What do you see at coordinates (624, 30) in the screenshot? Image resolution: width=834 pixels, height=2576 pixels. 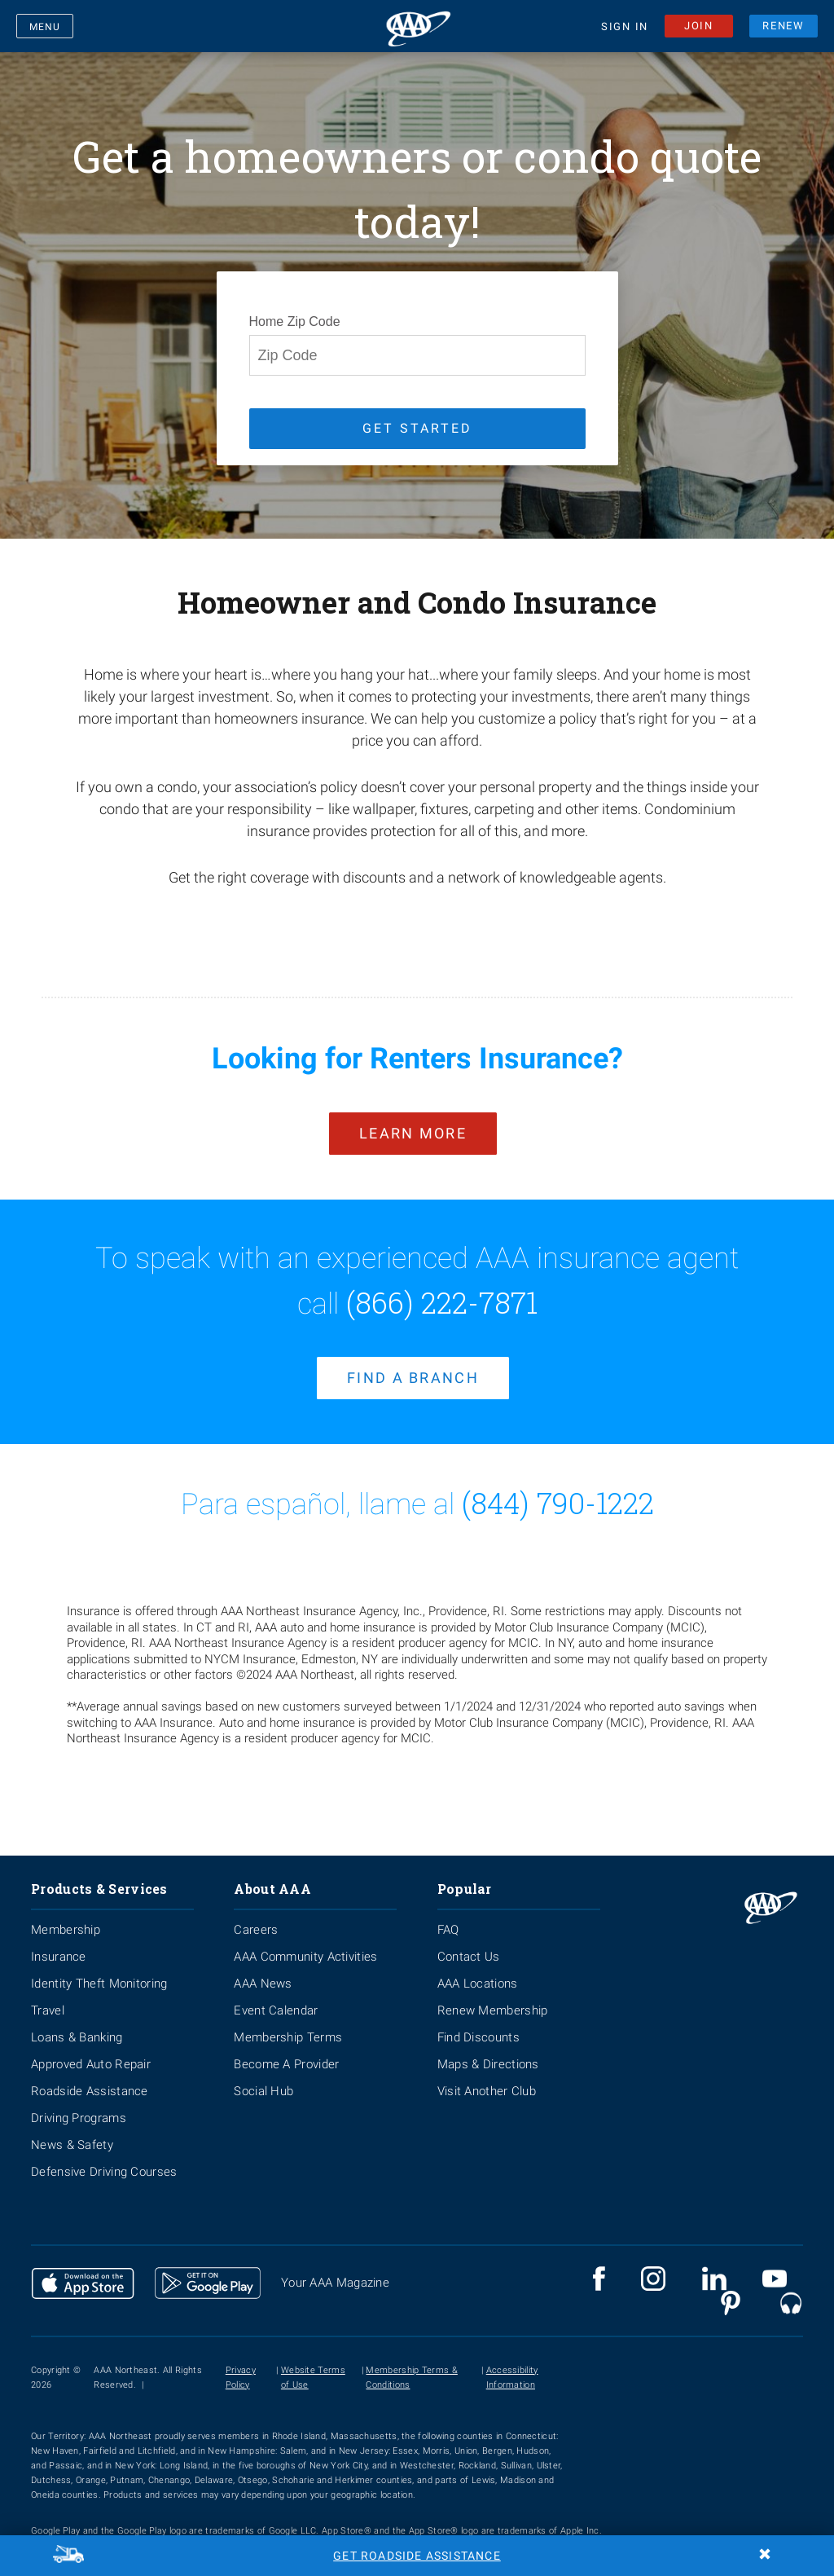 I see `SIGN IN` at bounding box center [624, 30].